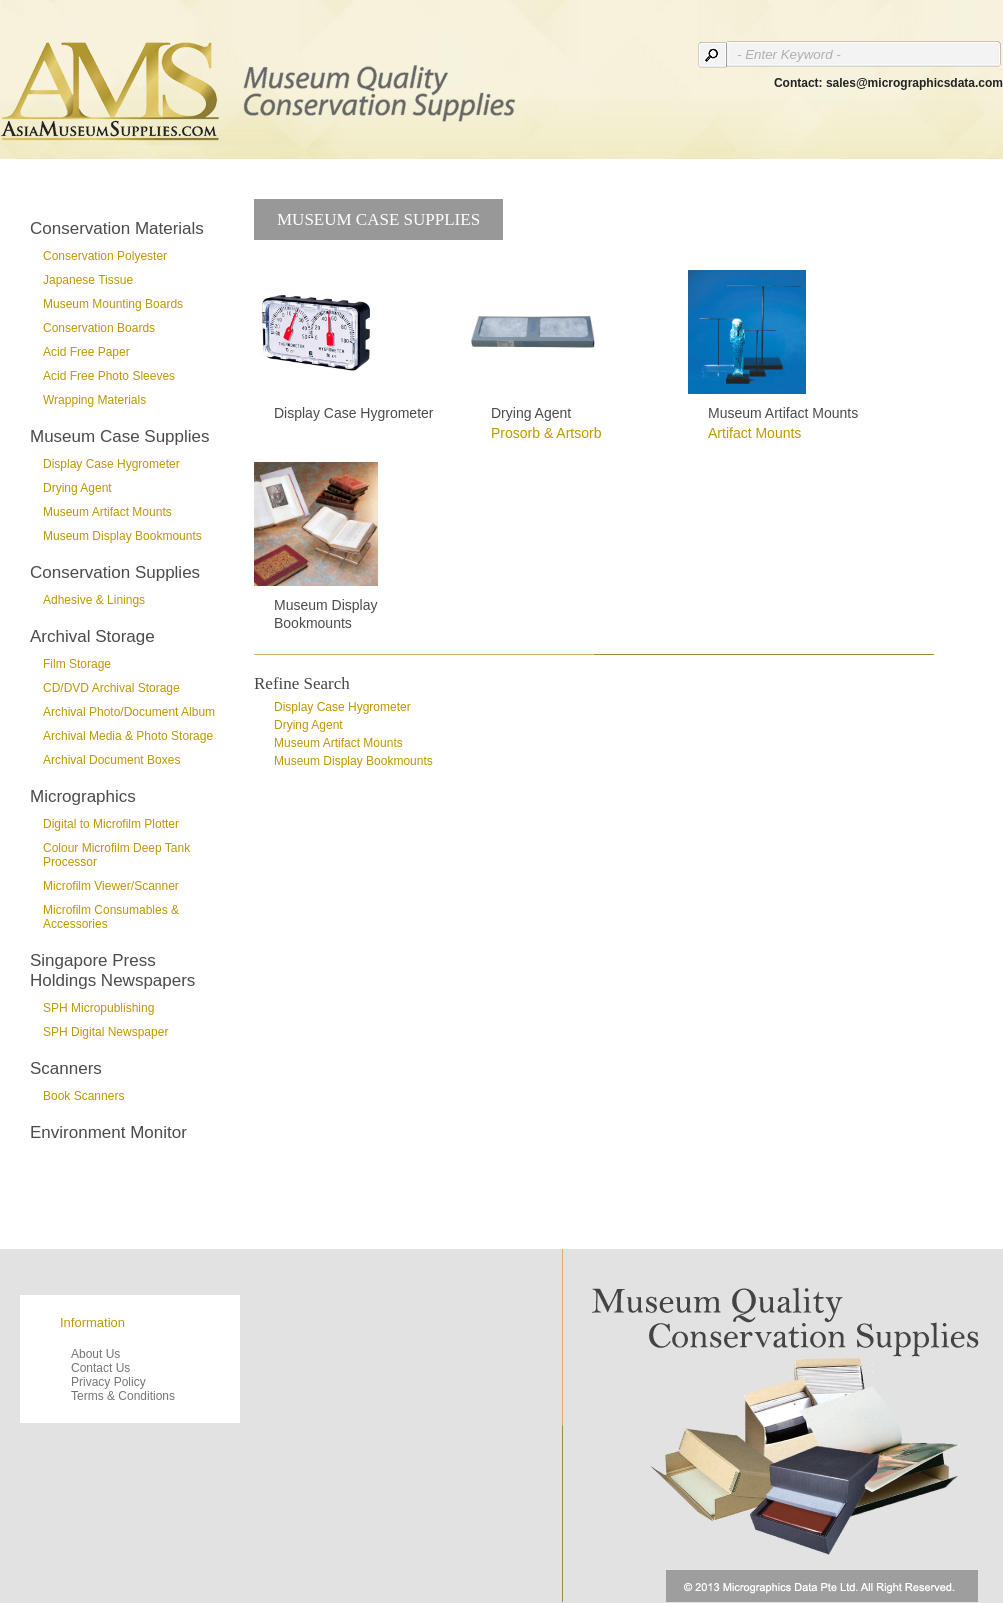  Describe the element at coordinates (111, 824) in the screenshot. I see `Digital to Microfilm Plotter` at that location.